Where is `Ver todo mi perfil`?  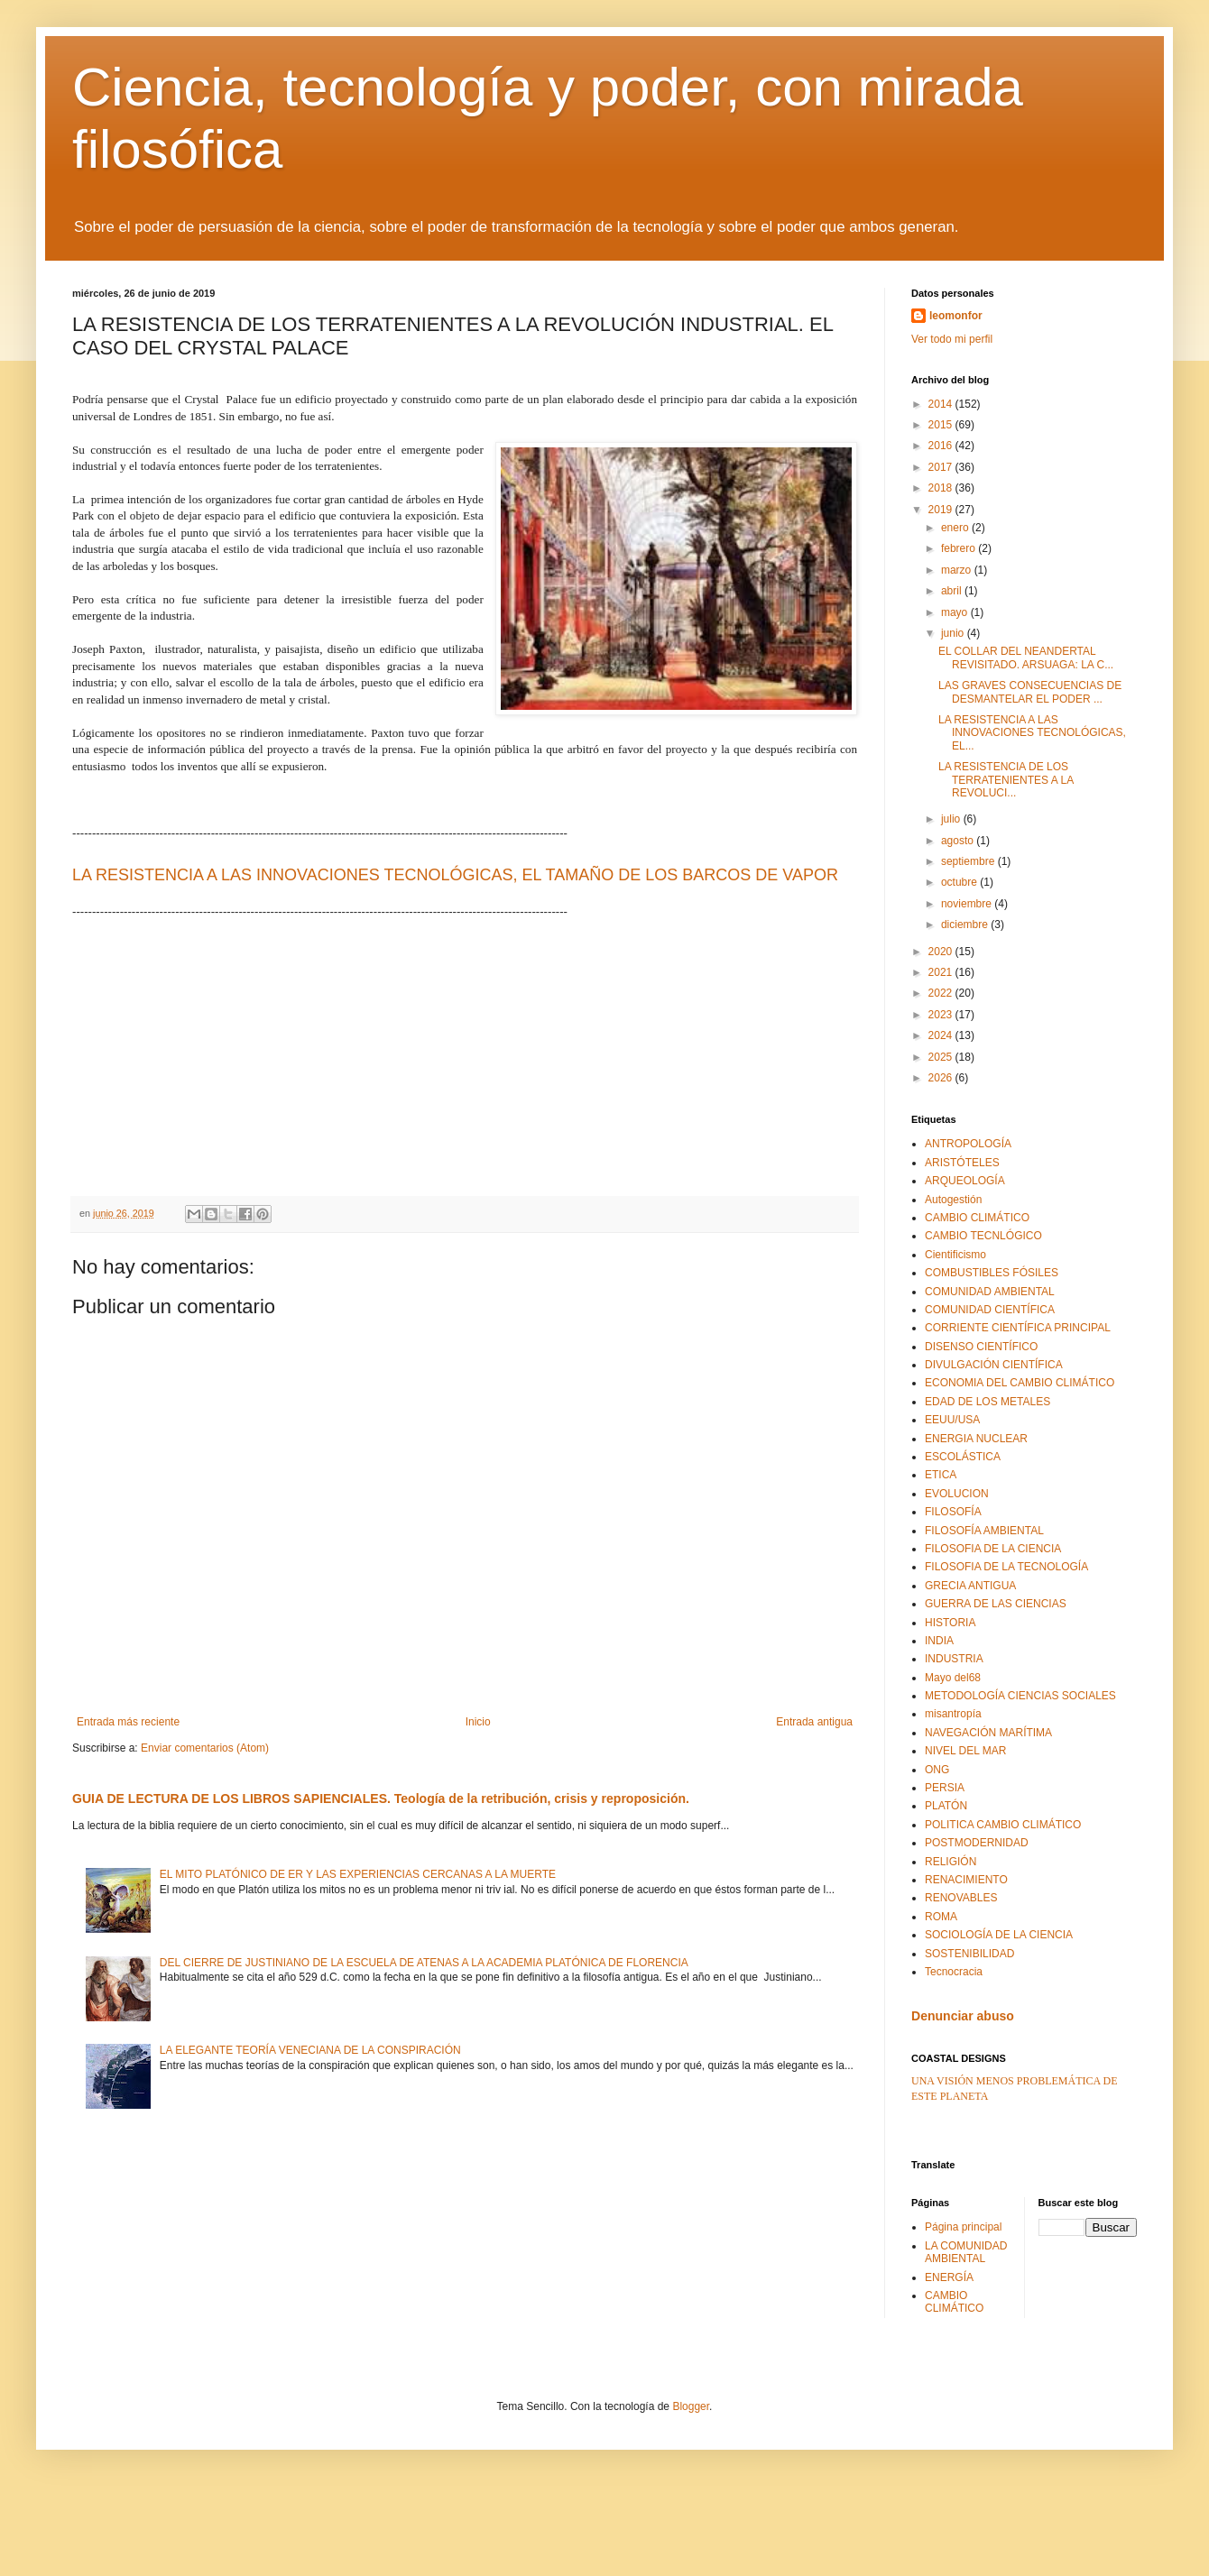
Ver todo mi perfil is located at coordinates (951, 339).